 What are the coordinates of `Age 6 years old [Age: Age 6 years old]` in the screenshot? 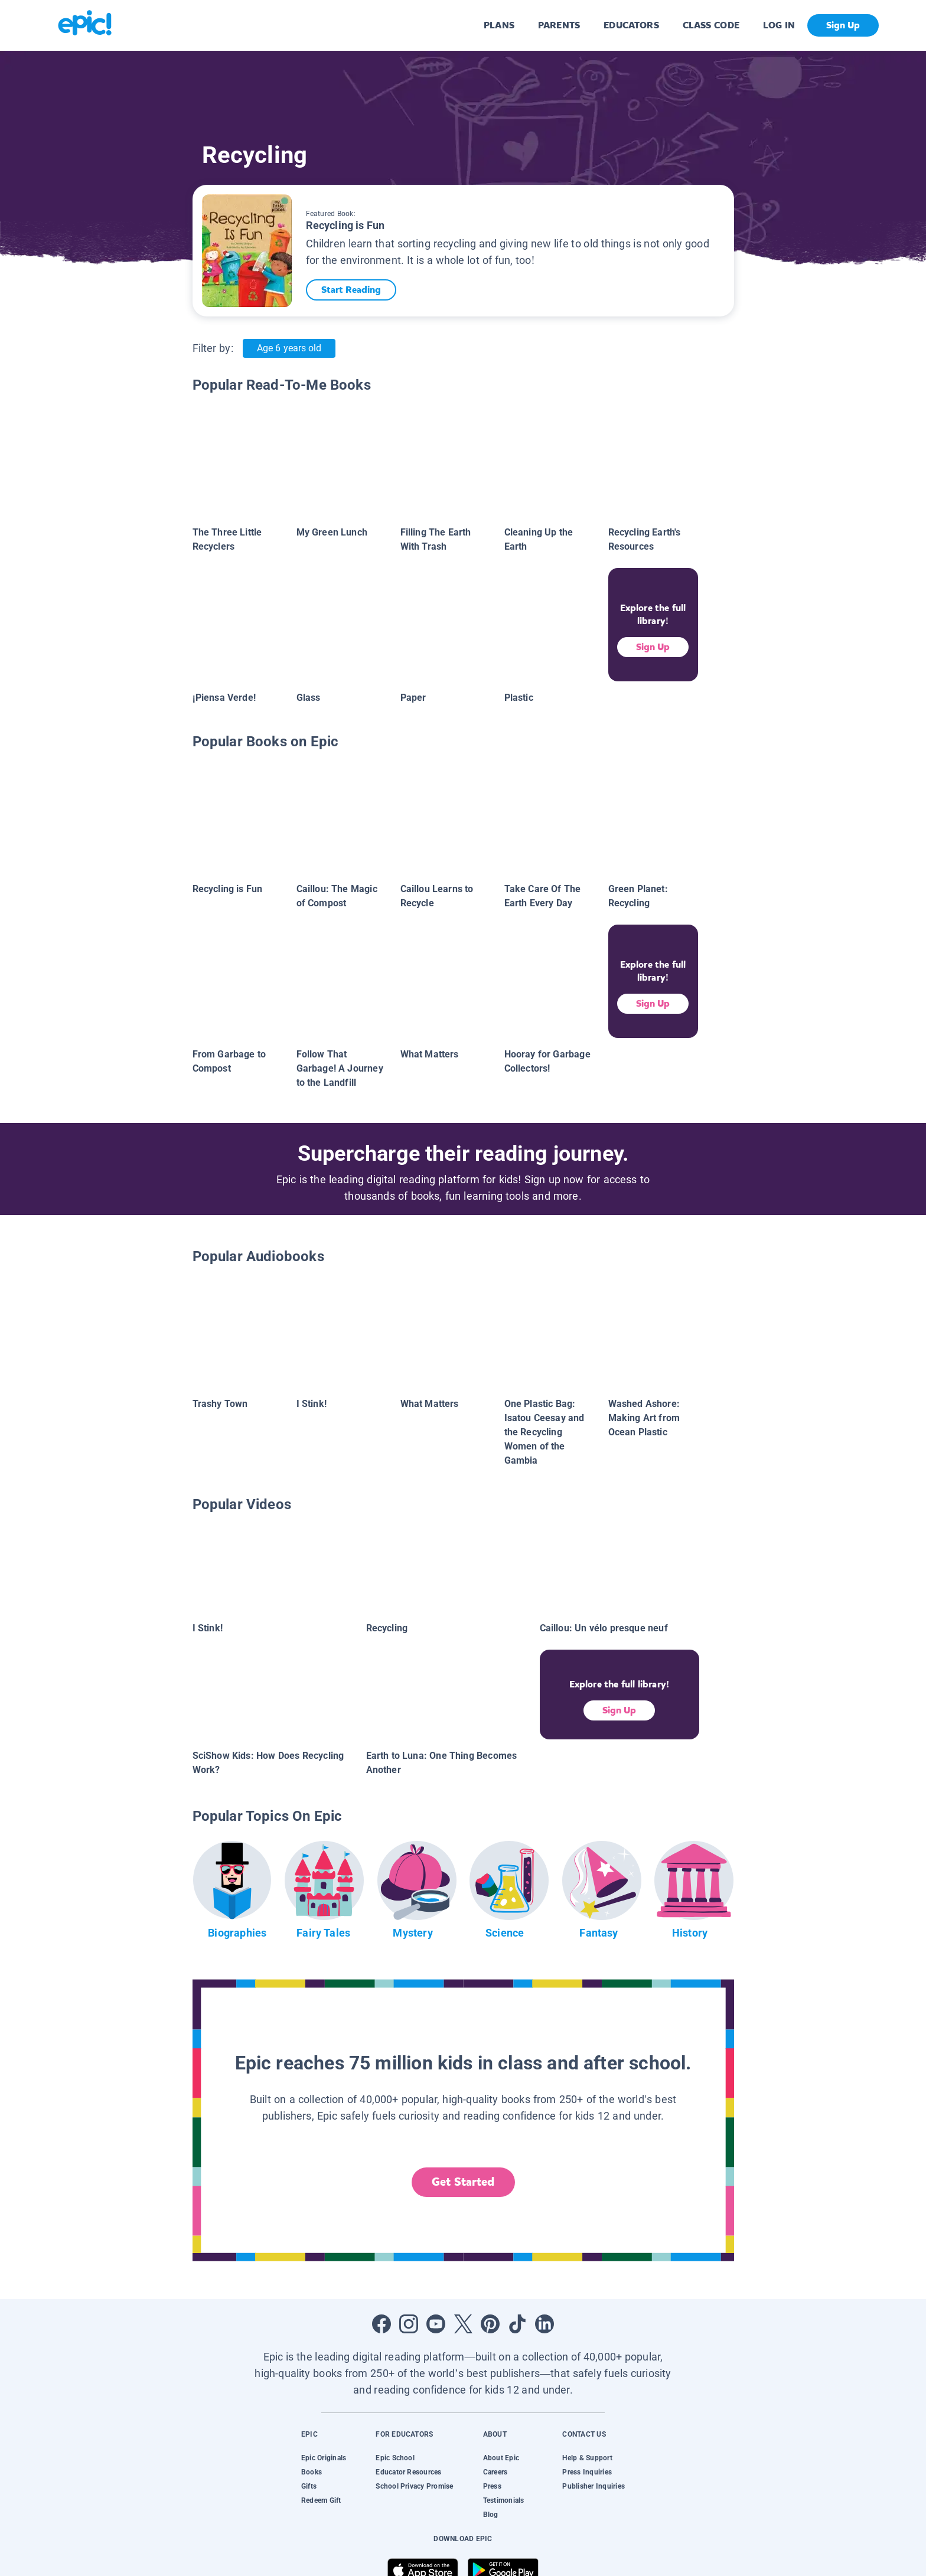 It's located at (289, 348).